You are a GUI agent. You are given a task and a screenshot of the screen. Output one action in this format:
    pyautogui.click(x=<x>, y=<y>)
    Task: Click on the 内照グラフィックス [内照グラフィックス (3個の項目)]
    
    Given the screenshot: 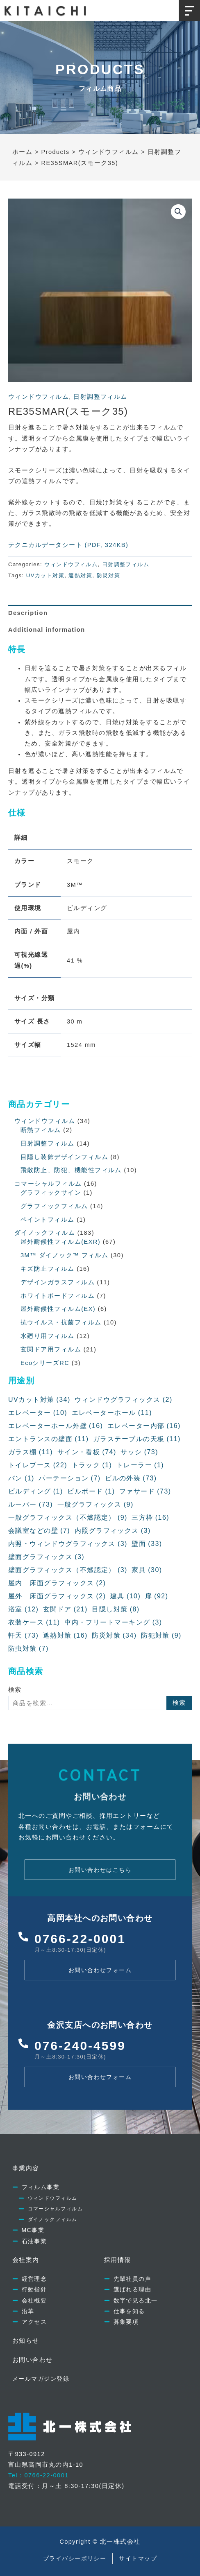 What is the action you would take?
    pyautogui.click(x=113, y=1530)
    